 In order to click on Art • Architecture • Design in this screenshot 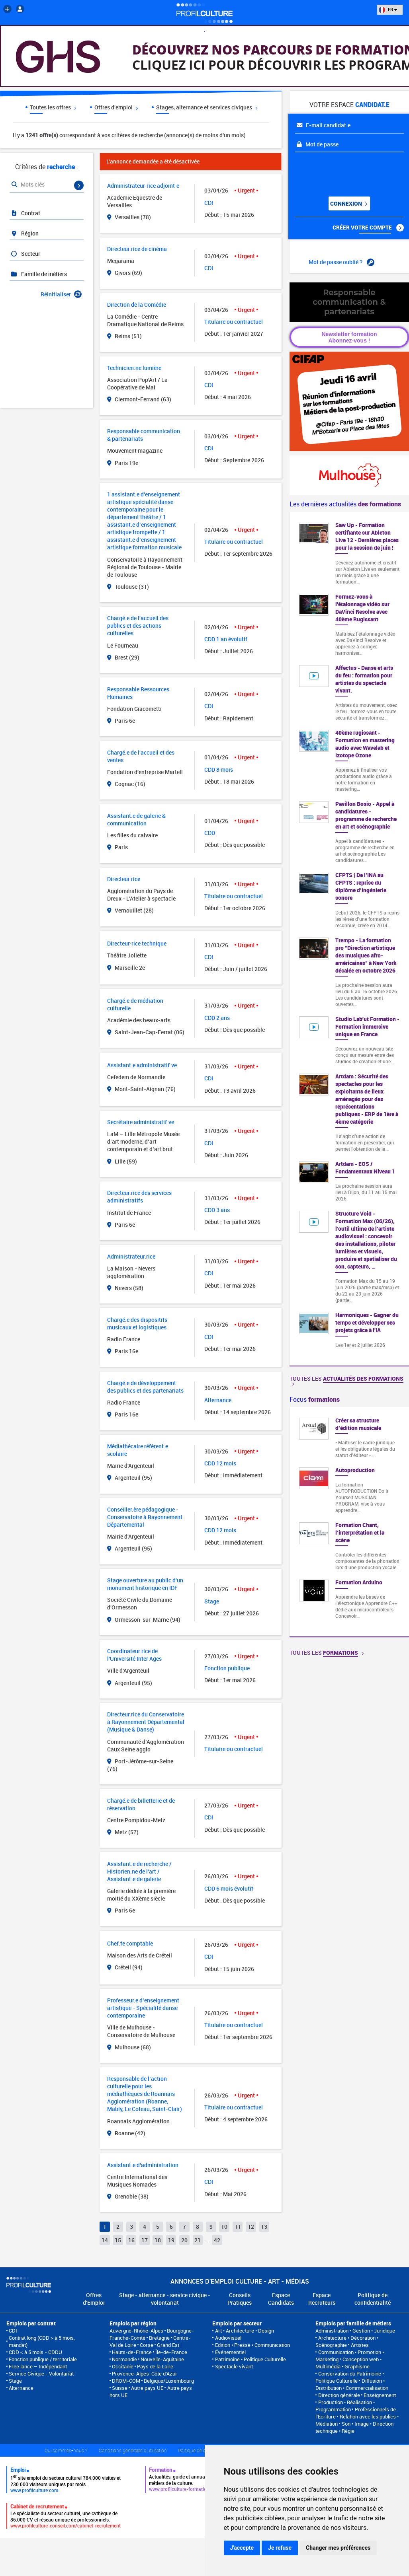, I will do `click(244, 2330)`.